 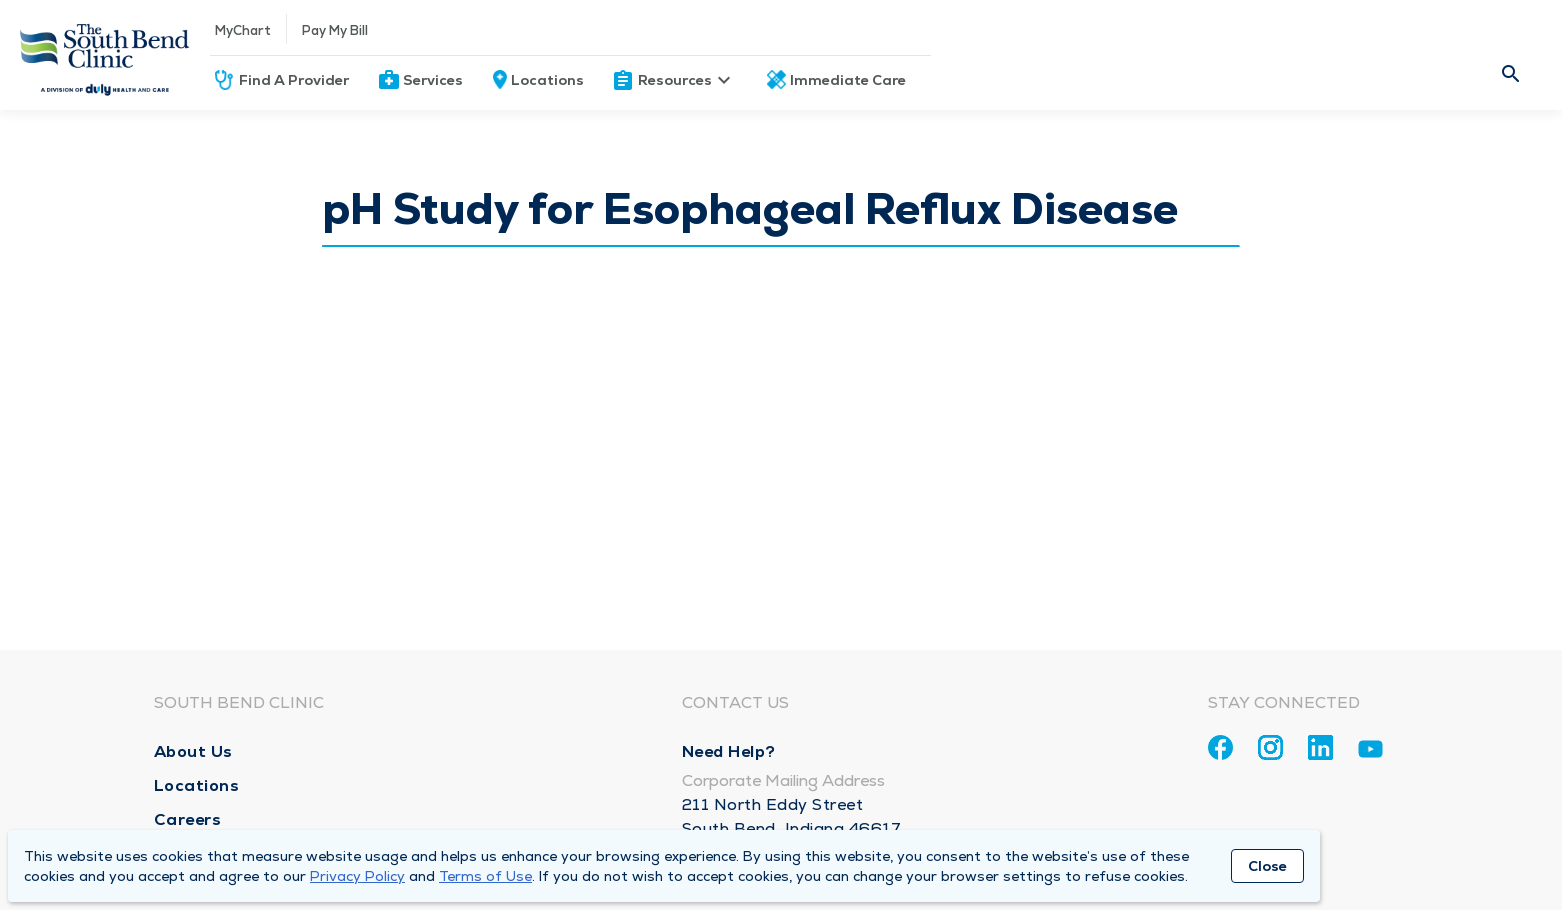 What do you see at coordinates (294, 80) in the screenshot?
I see `Find A Provider` at bounding box center [294, 80].